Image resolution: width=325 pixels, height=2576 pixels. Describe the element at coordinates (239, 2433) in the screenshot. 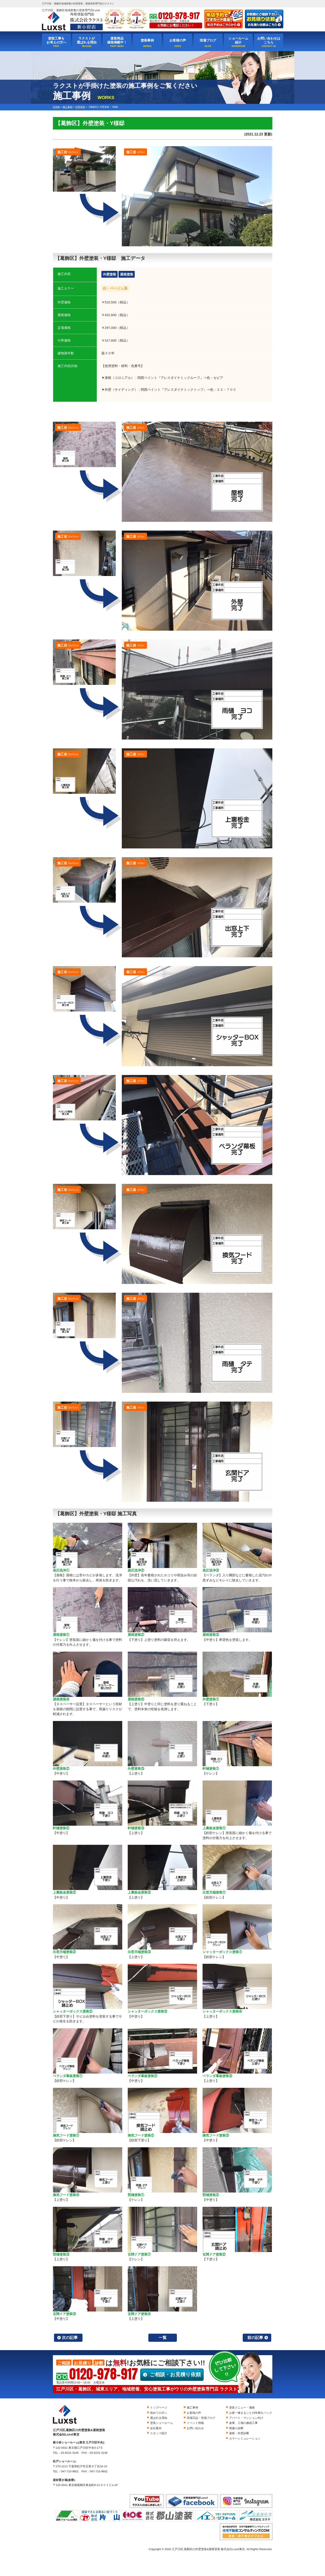

I see `屋根・外壁診断` at that location.